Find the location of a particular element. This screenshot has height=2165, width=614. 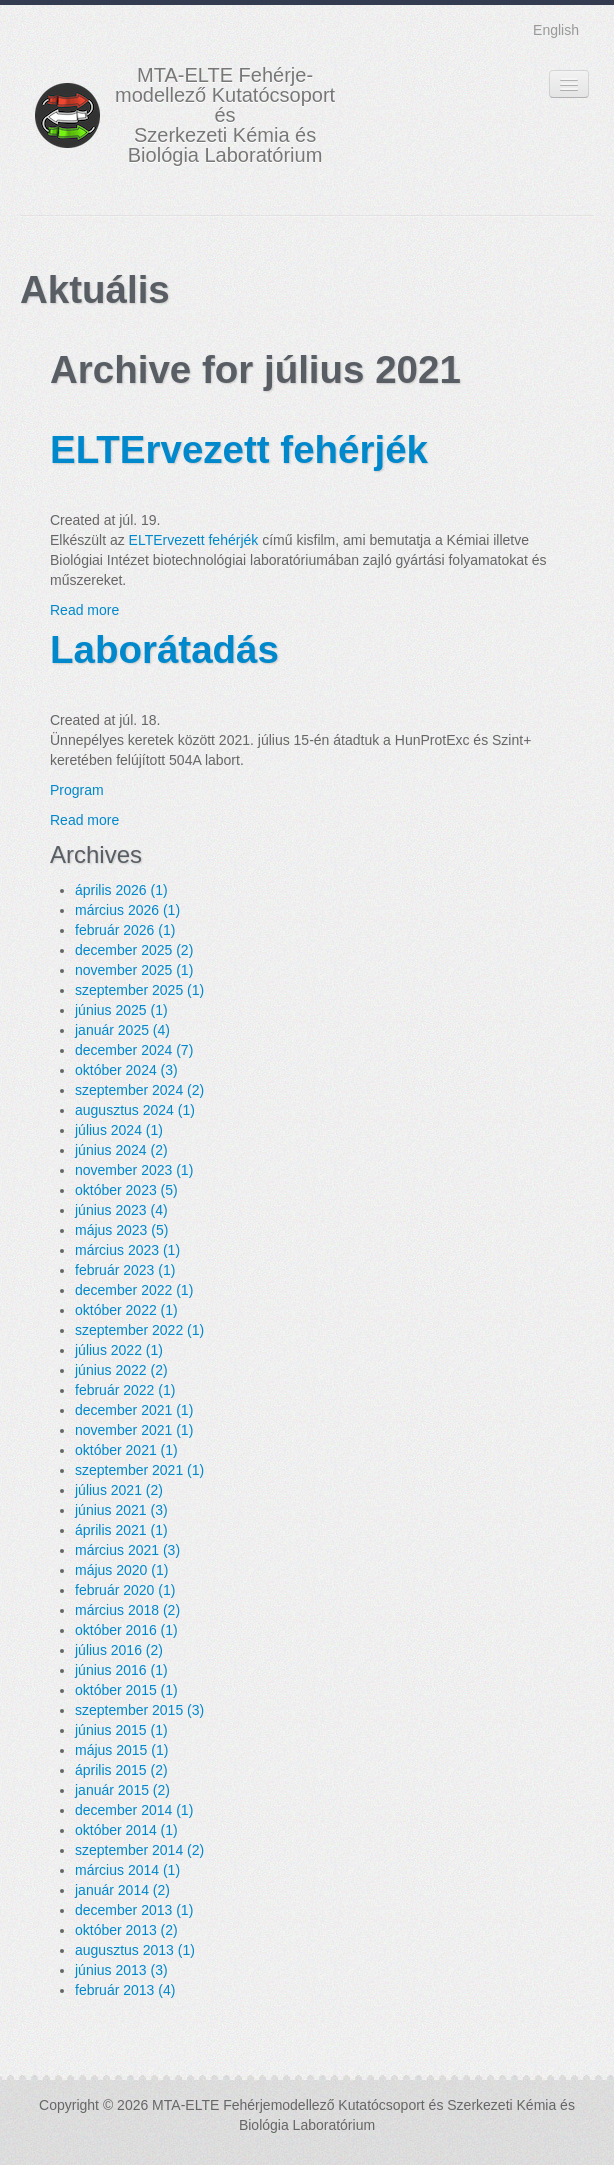

február 2026 (1) is located at coordinates (125, 930).